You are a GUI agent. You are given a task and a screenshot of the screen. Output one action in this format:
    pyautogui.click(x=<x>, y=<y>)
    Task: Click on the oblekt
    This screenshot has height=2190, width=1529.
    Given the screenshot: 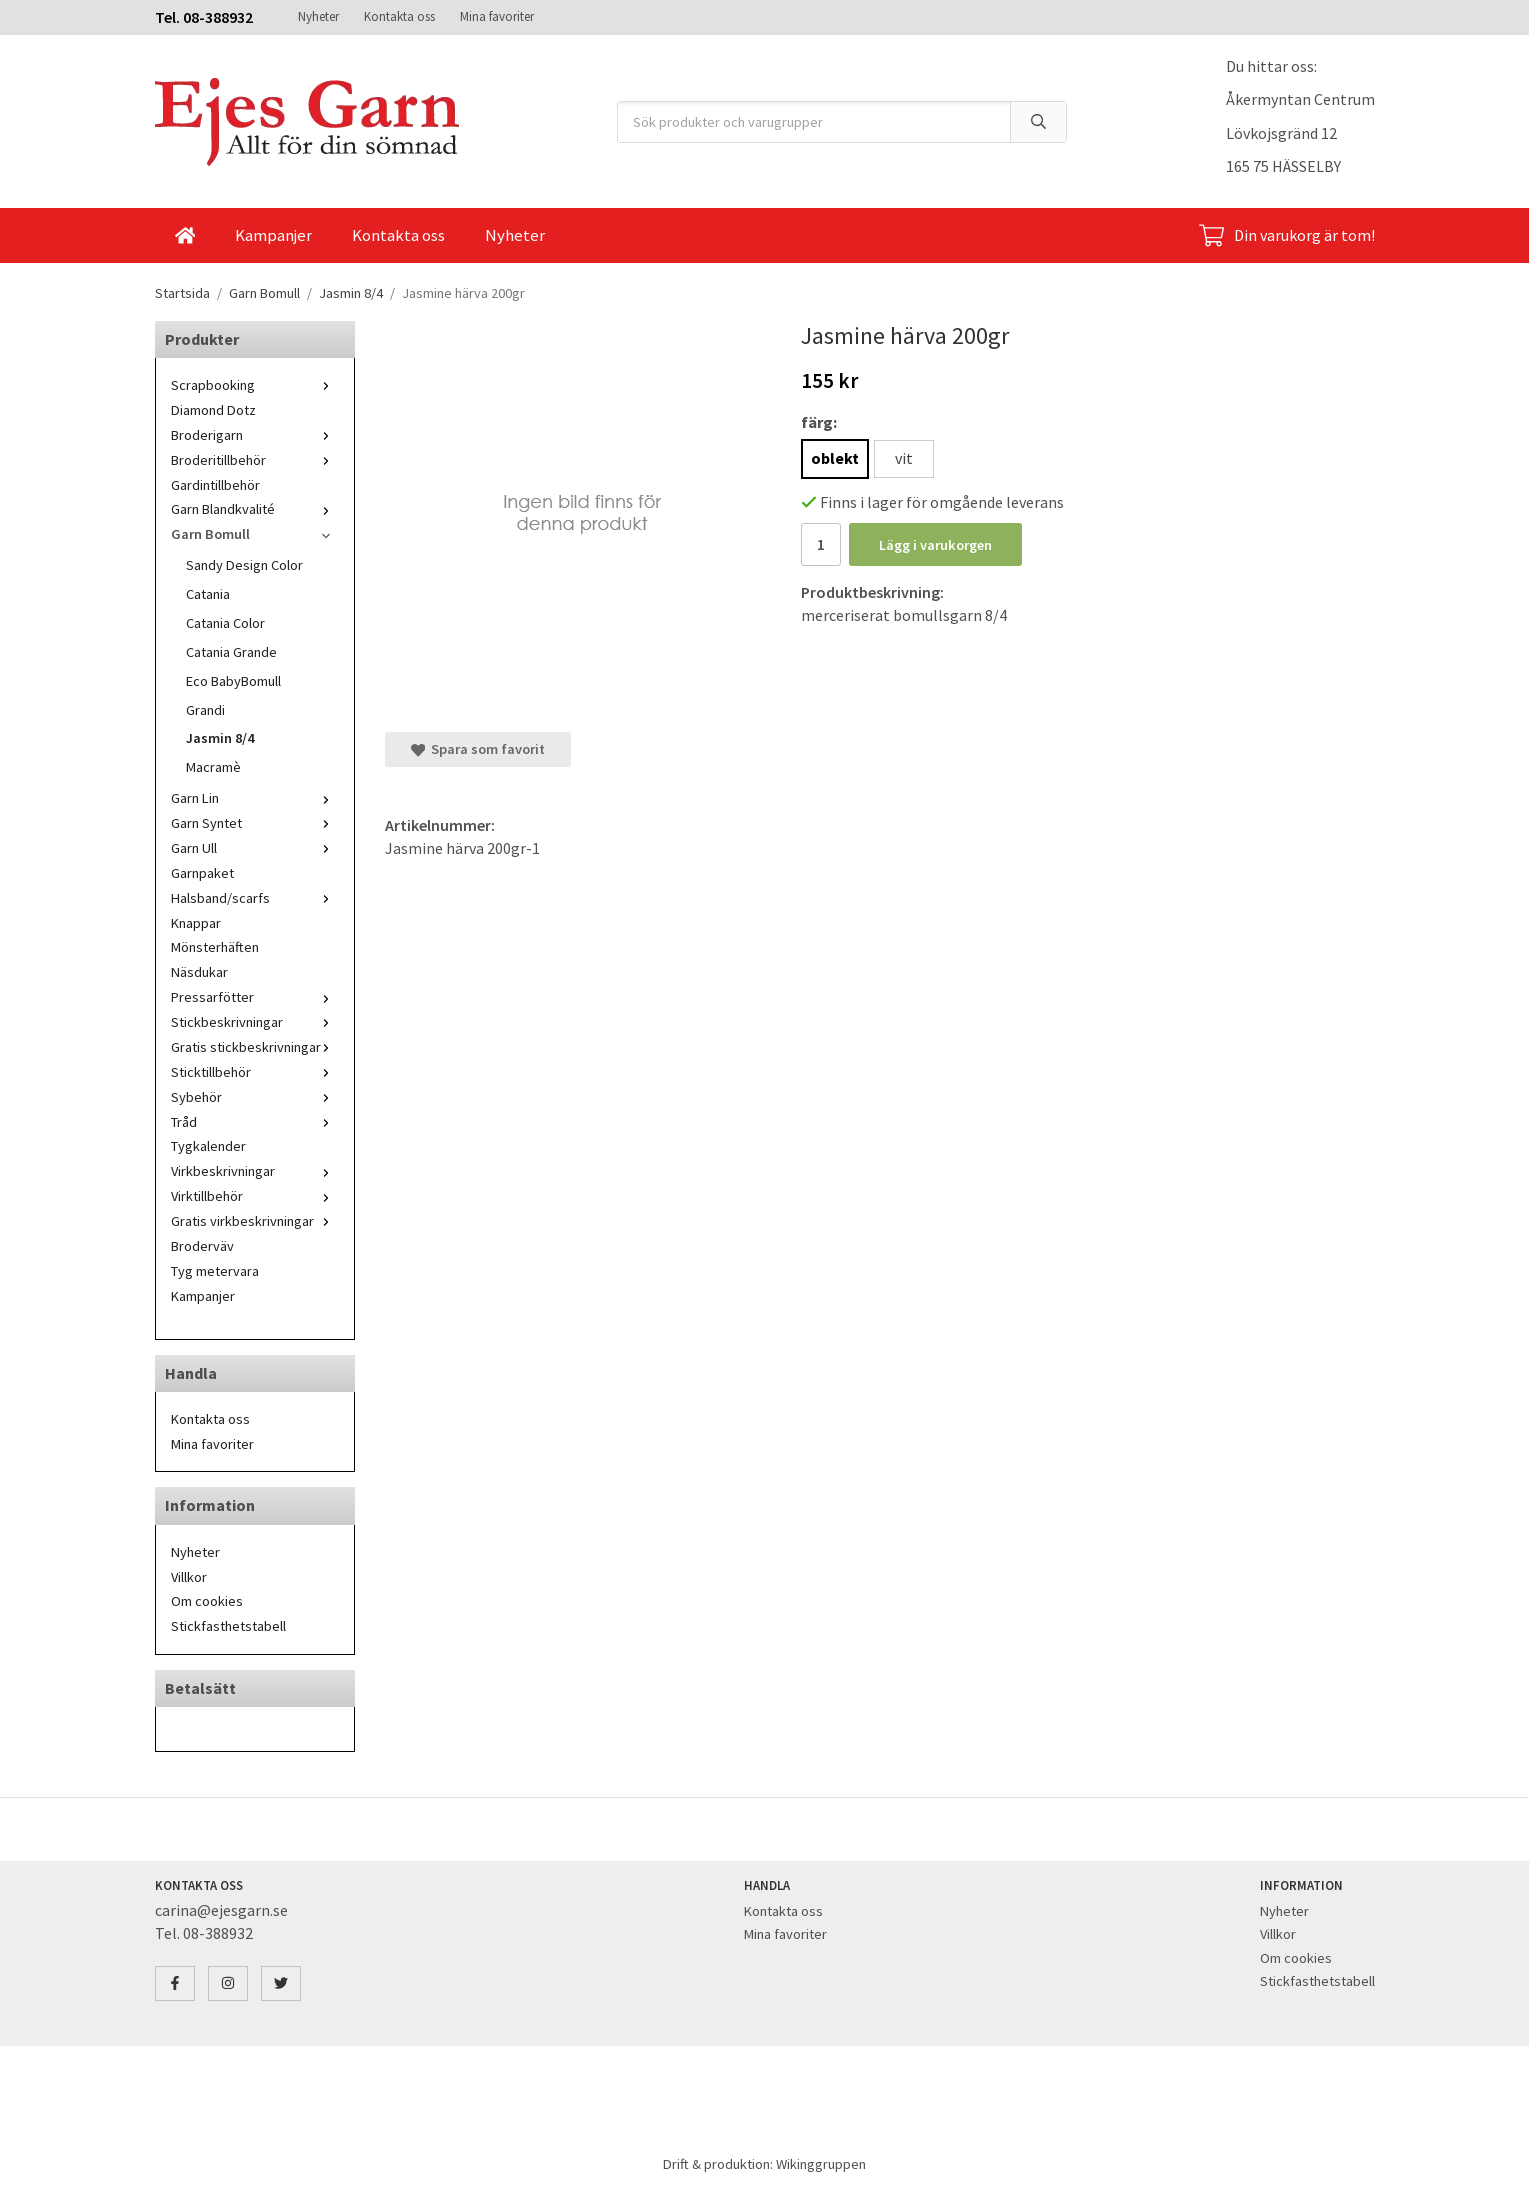 What is the action you would take?
    pyautogui.click(x=835, y=458)
    